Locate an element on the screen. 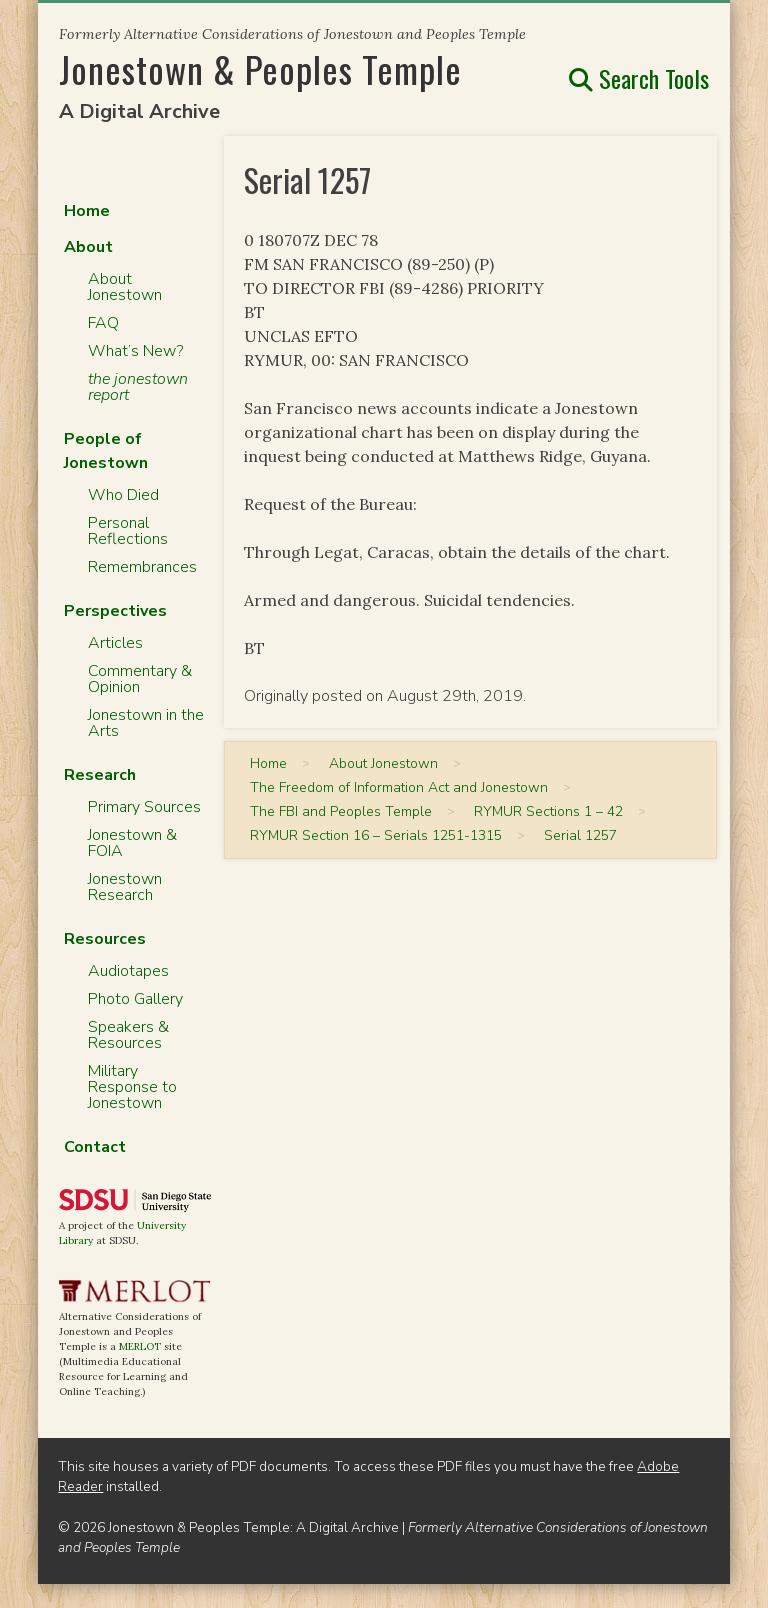  Remembrances is located at coordinates (142, 567).